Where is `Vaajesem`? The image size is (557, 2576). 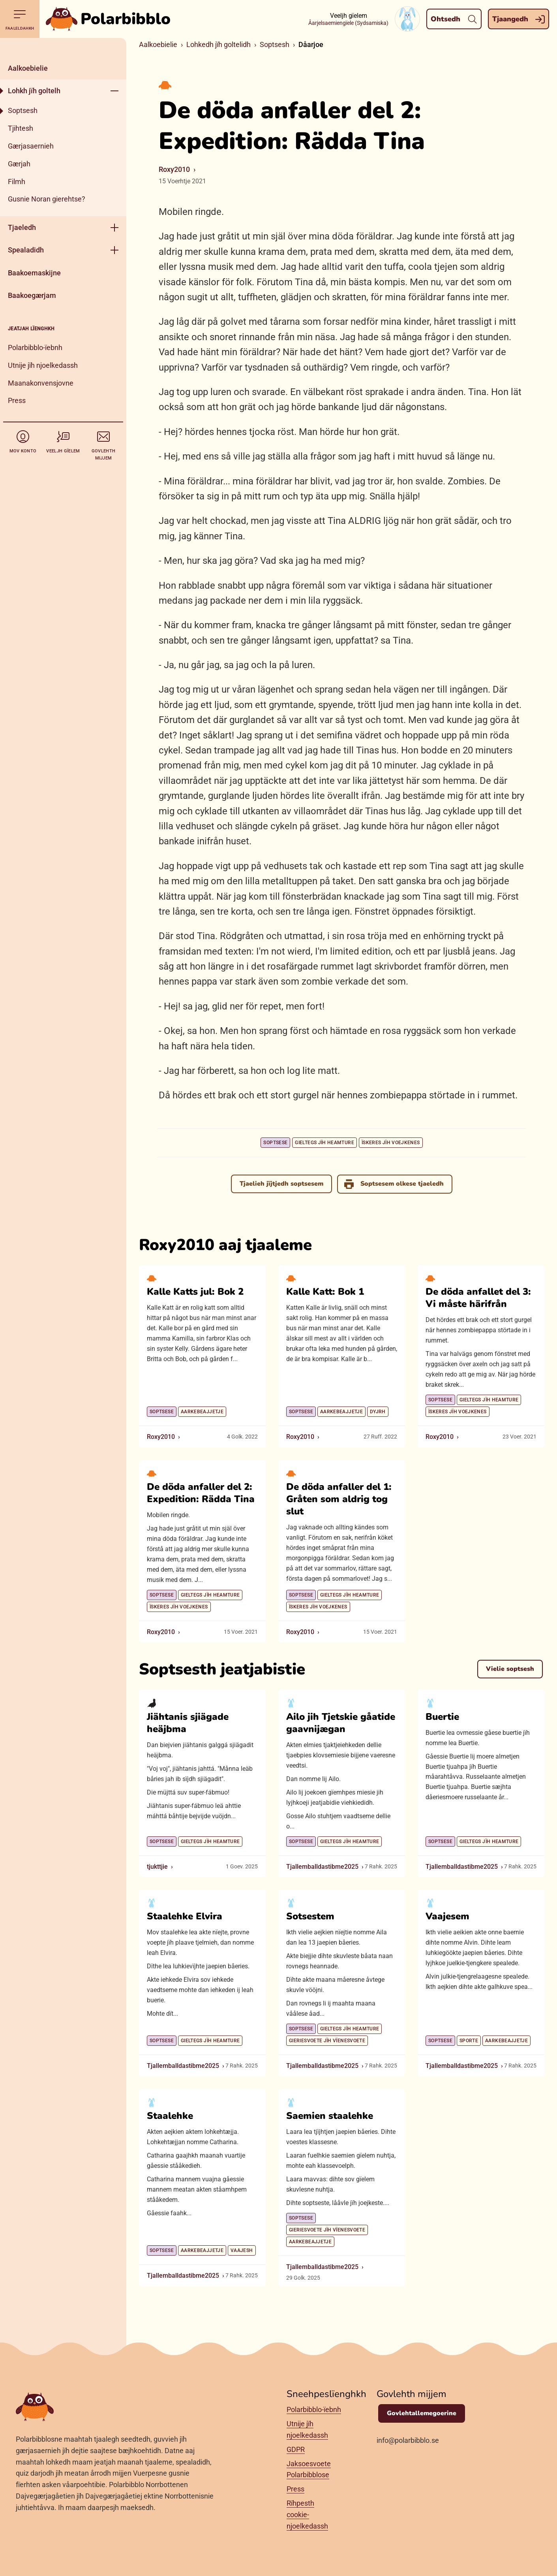 Vaajesem is located at coordinates (447, 1916).